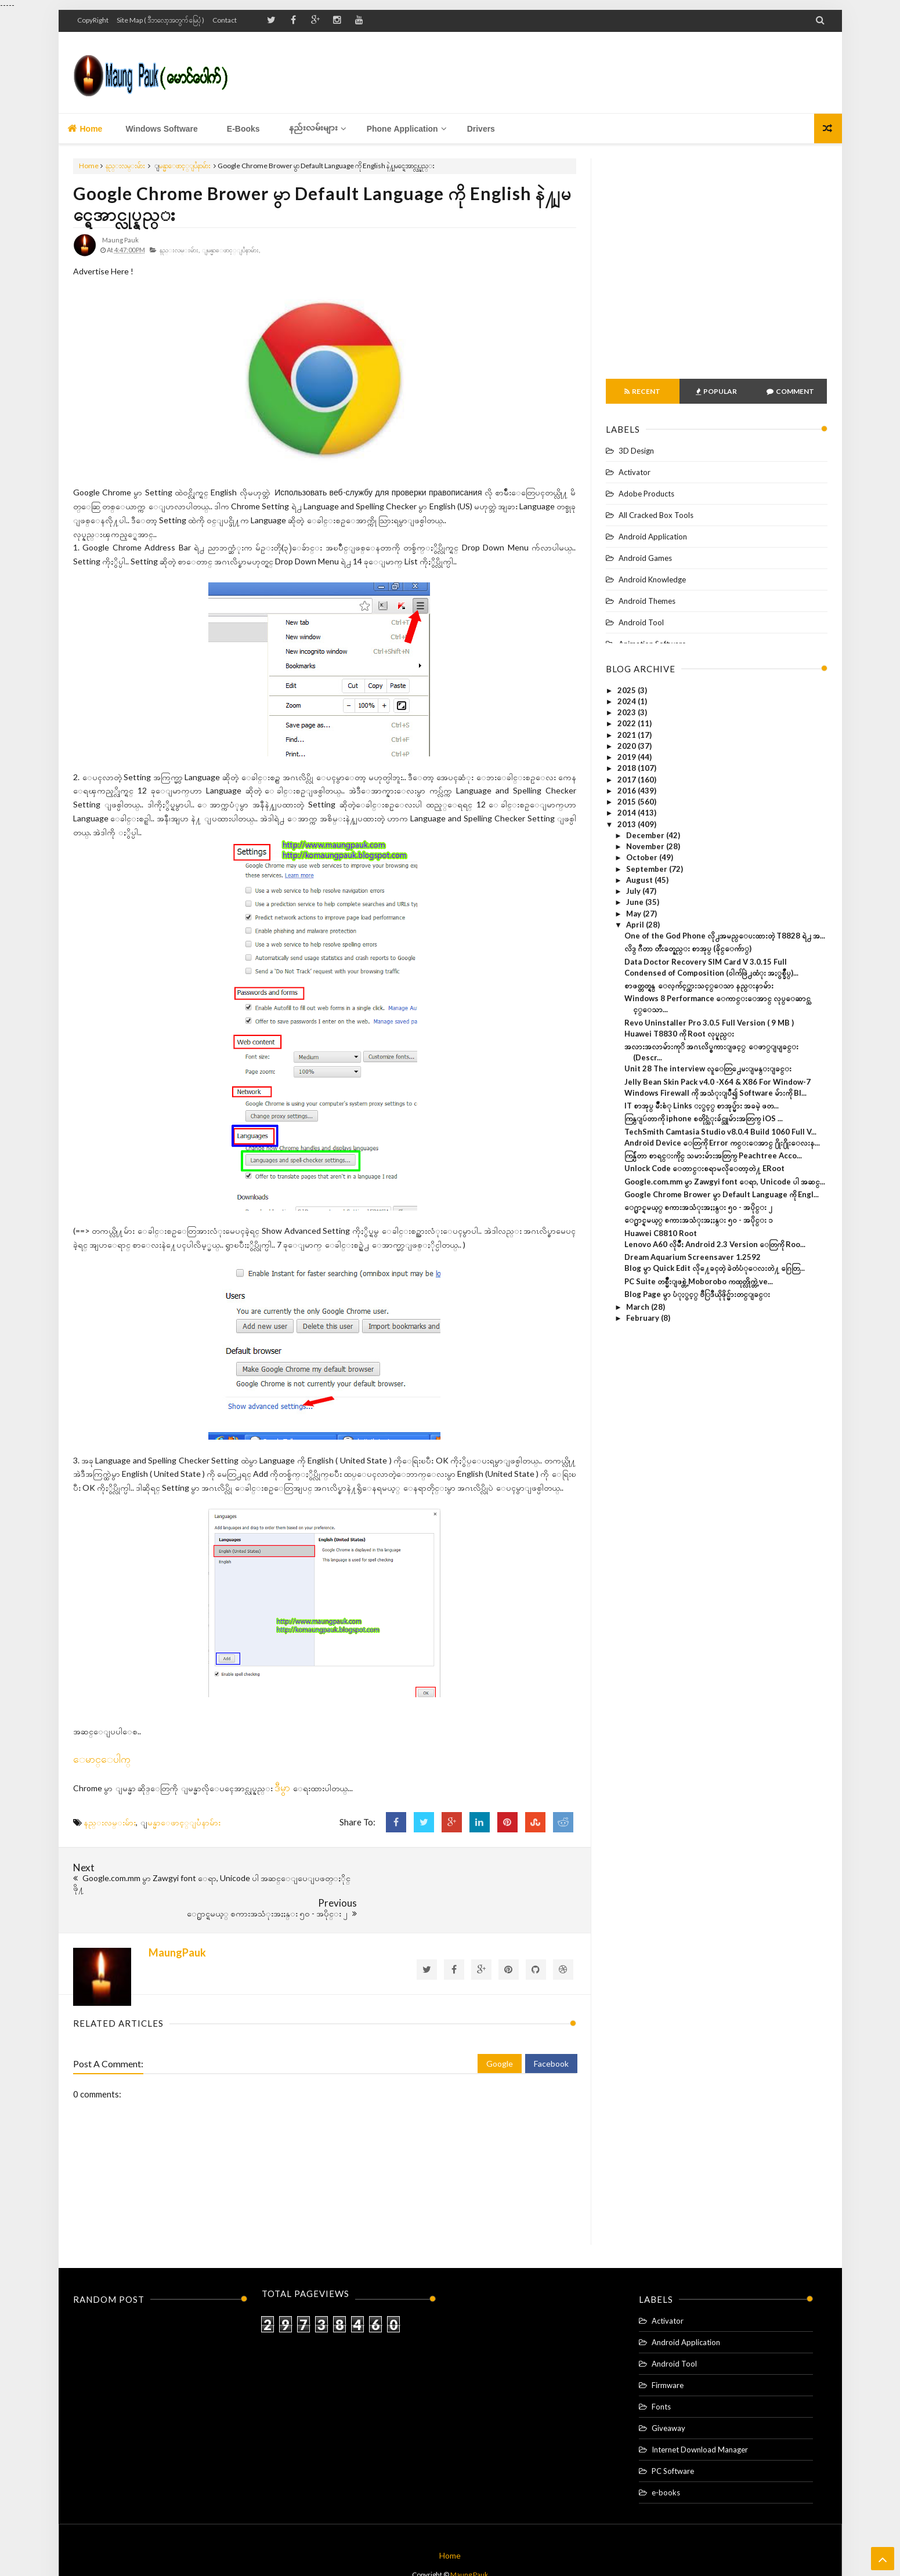 Image resolution: width=900 pixels, height=2576 pixels. What do you see at coordinates (668, 2398) in the screenshot?
I see `Giveaway` at bounding box center [668, 2398].